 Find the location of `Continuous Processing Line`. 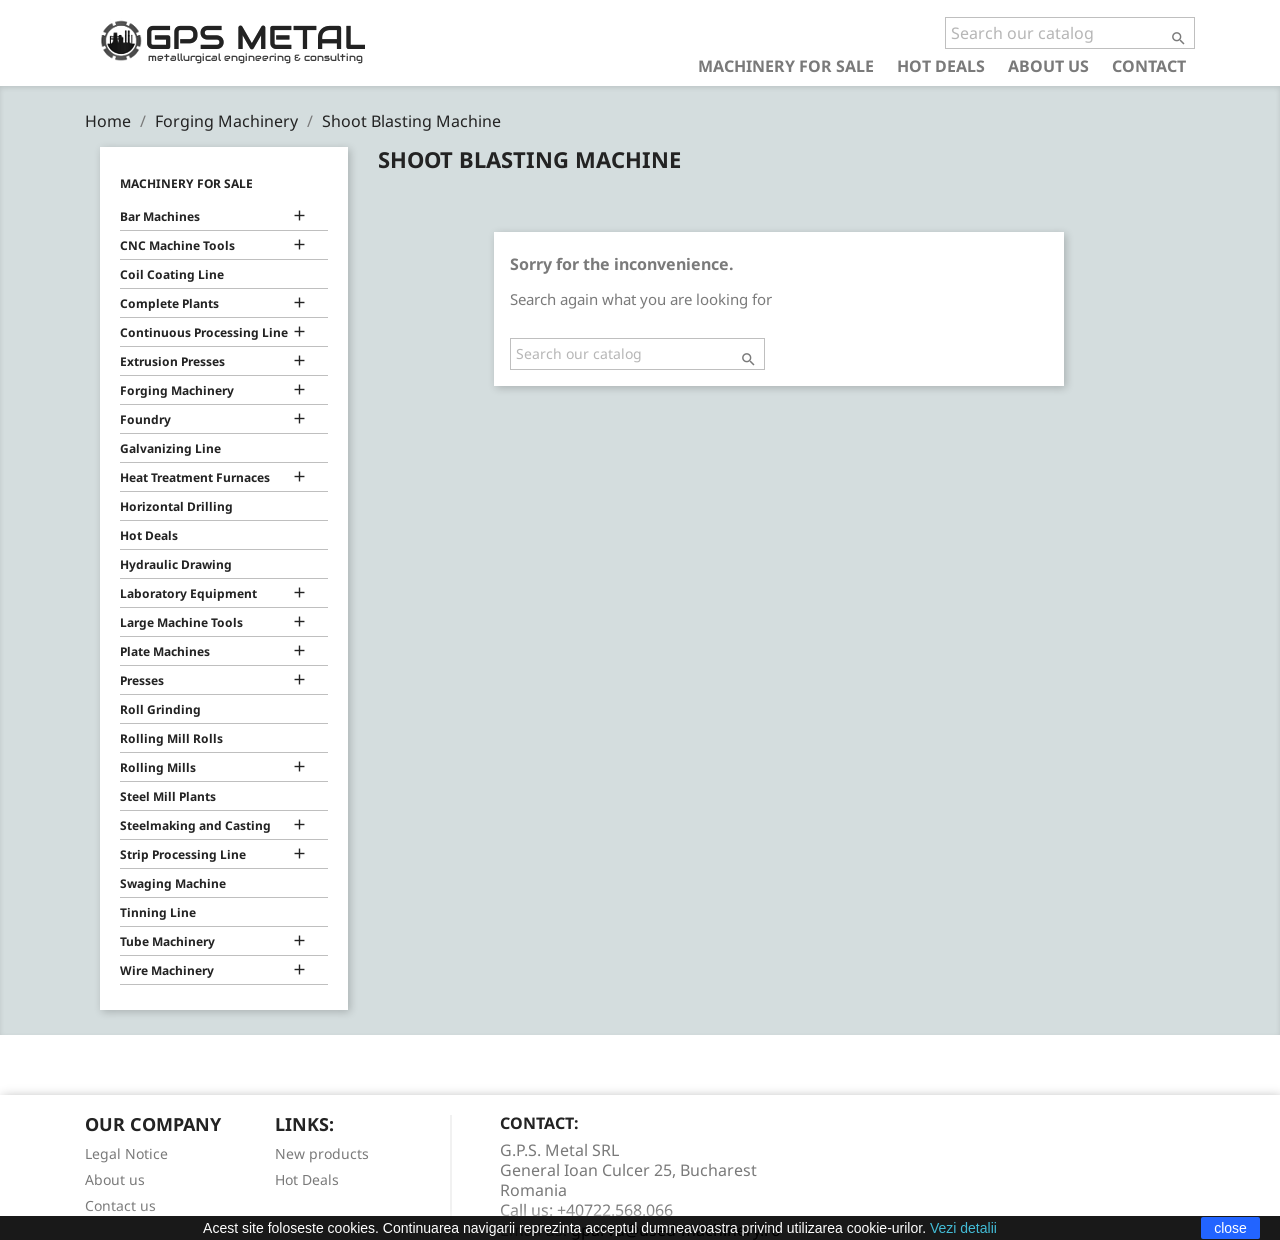

Continuous Processing Line is located at coordinates (204, 332).